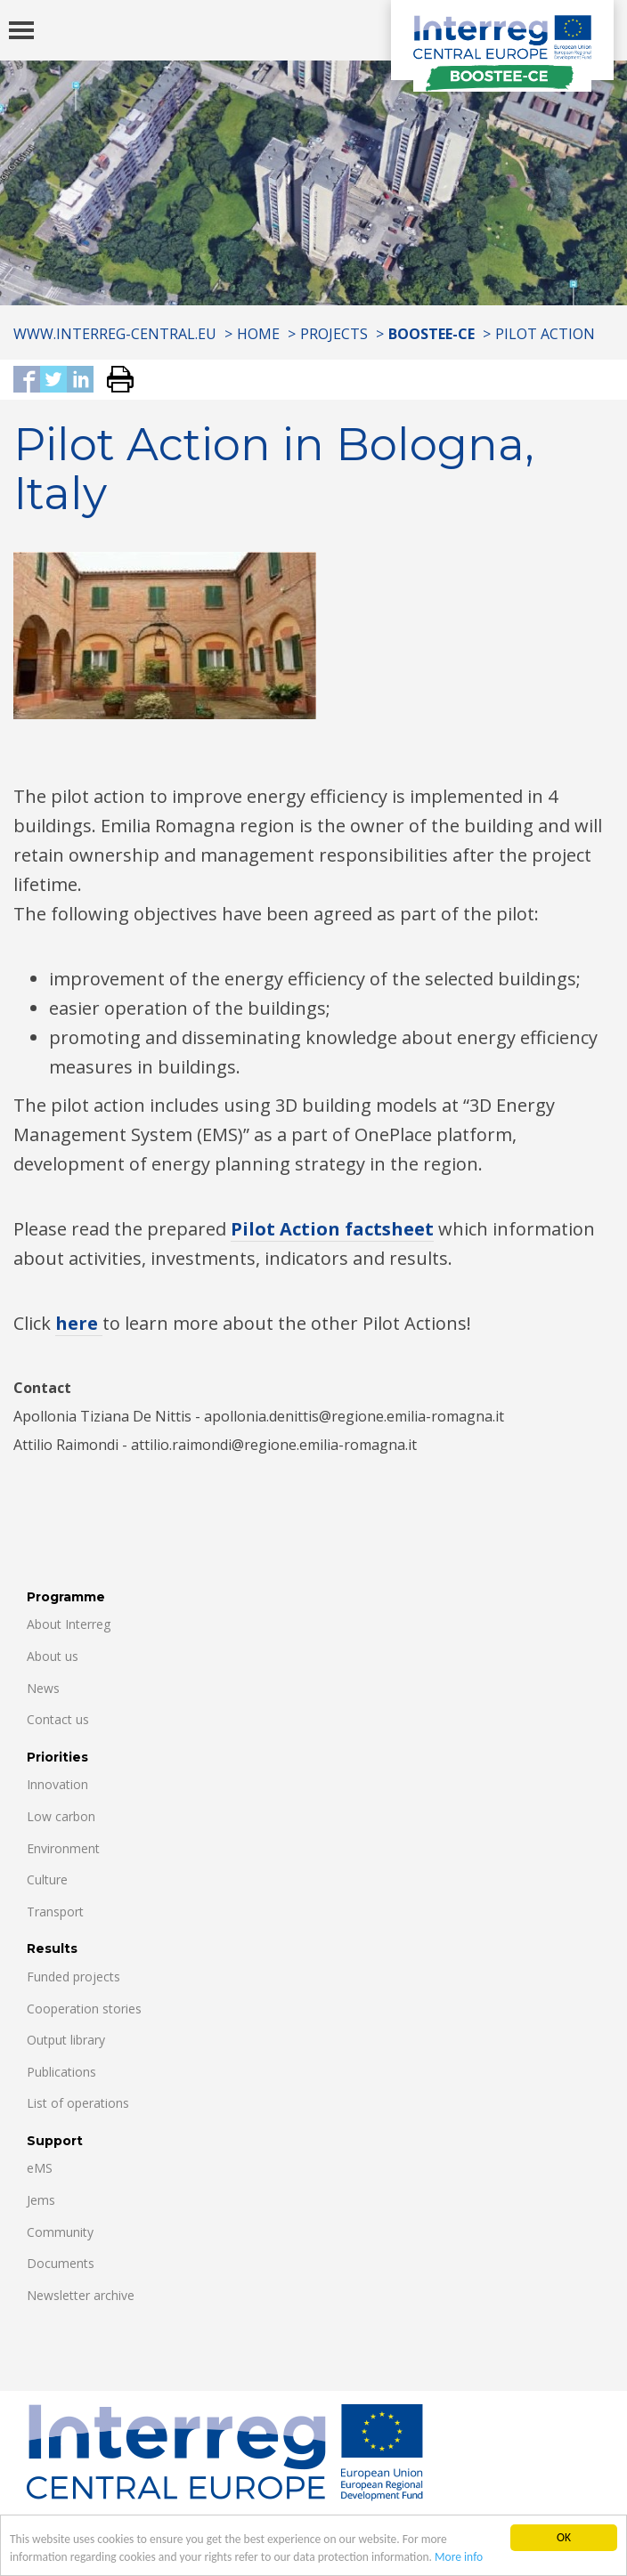 The width and height of the screenshot is (627, 2576). What do you see at coordinates (60, 2232) in the screenshot?
I see `Community` at bounding box center [60, 2232].